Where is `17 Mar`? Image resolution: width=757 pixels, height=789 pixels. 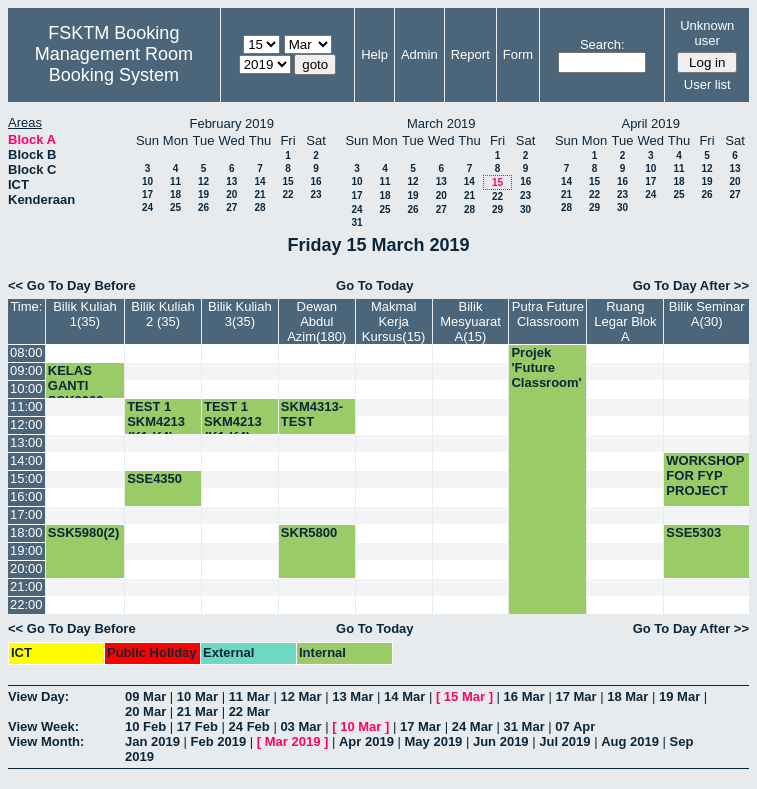 17 Mar is located at coordinates (575, 696).